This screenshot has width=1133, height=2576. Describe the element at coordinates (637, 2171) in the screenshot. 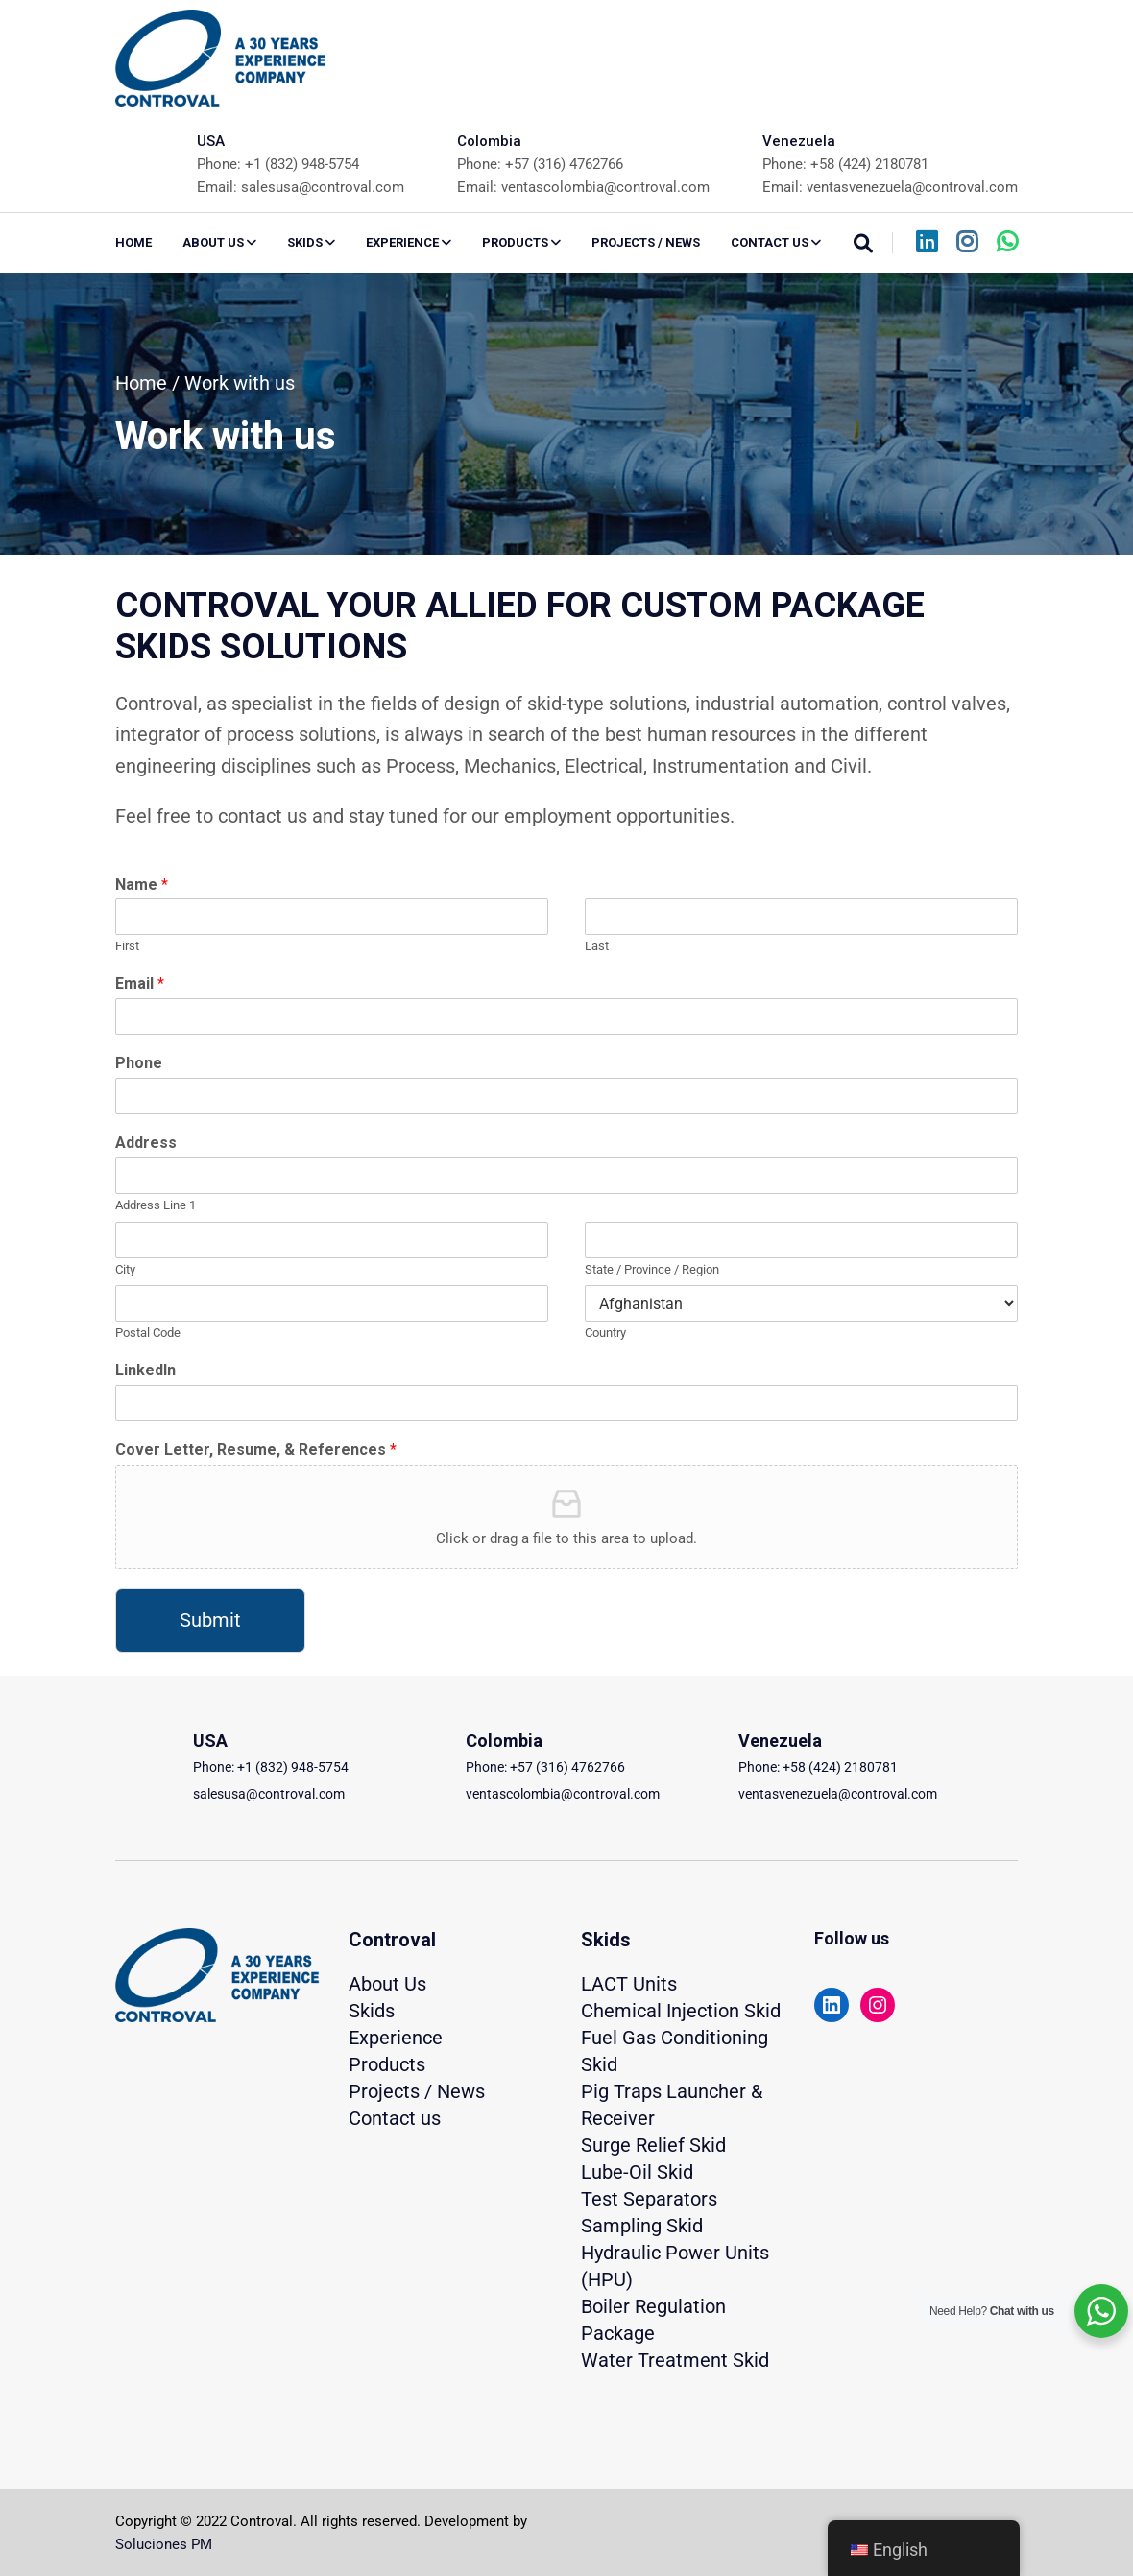

I see `Lube-Oil Skid` at that location.